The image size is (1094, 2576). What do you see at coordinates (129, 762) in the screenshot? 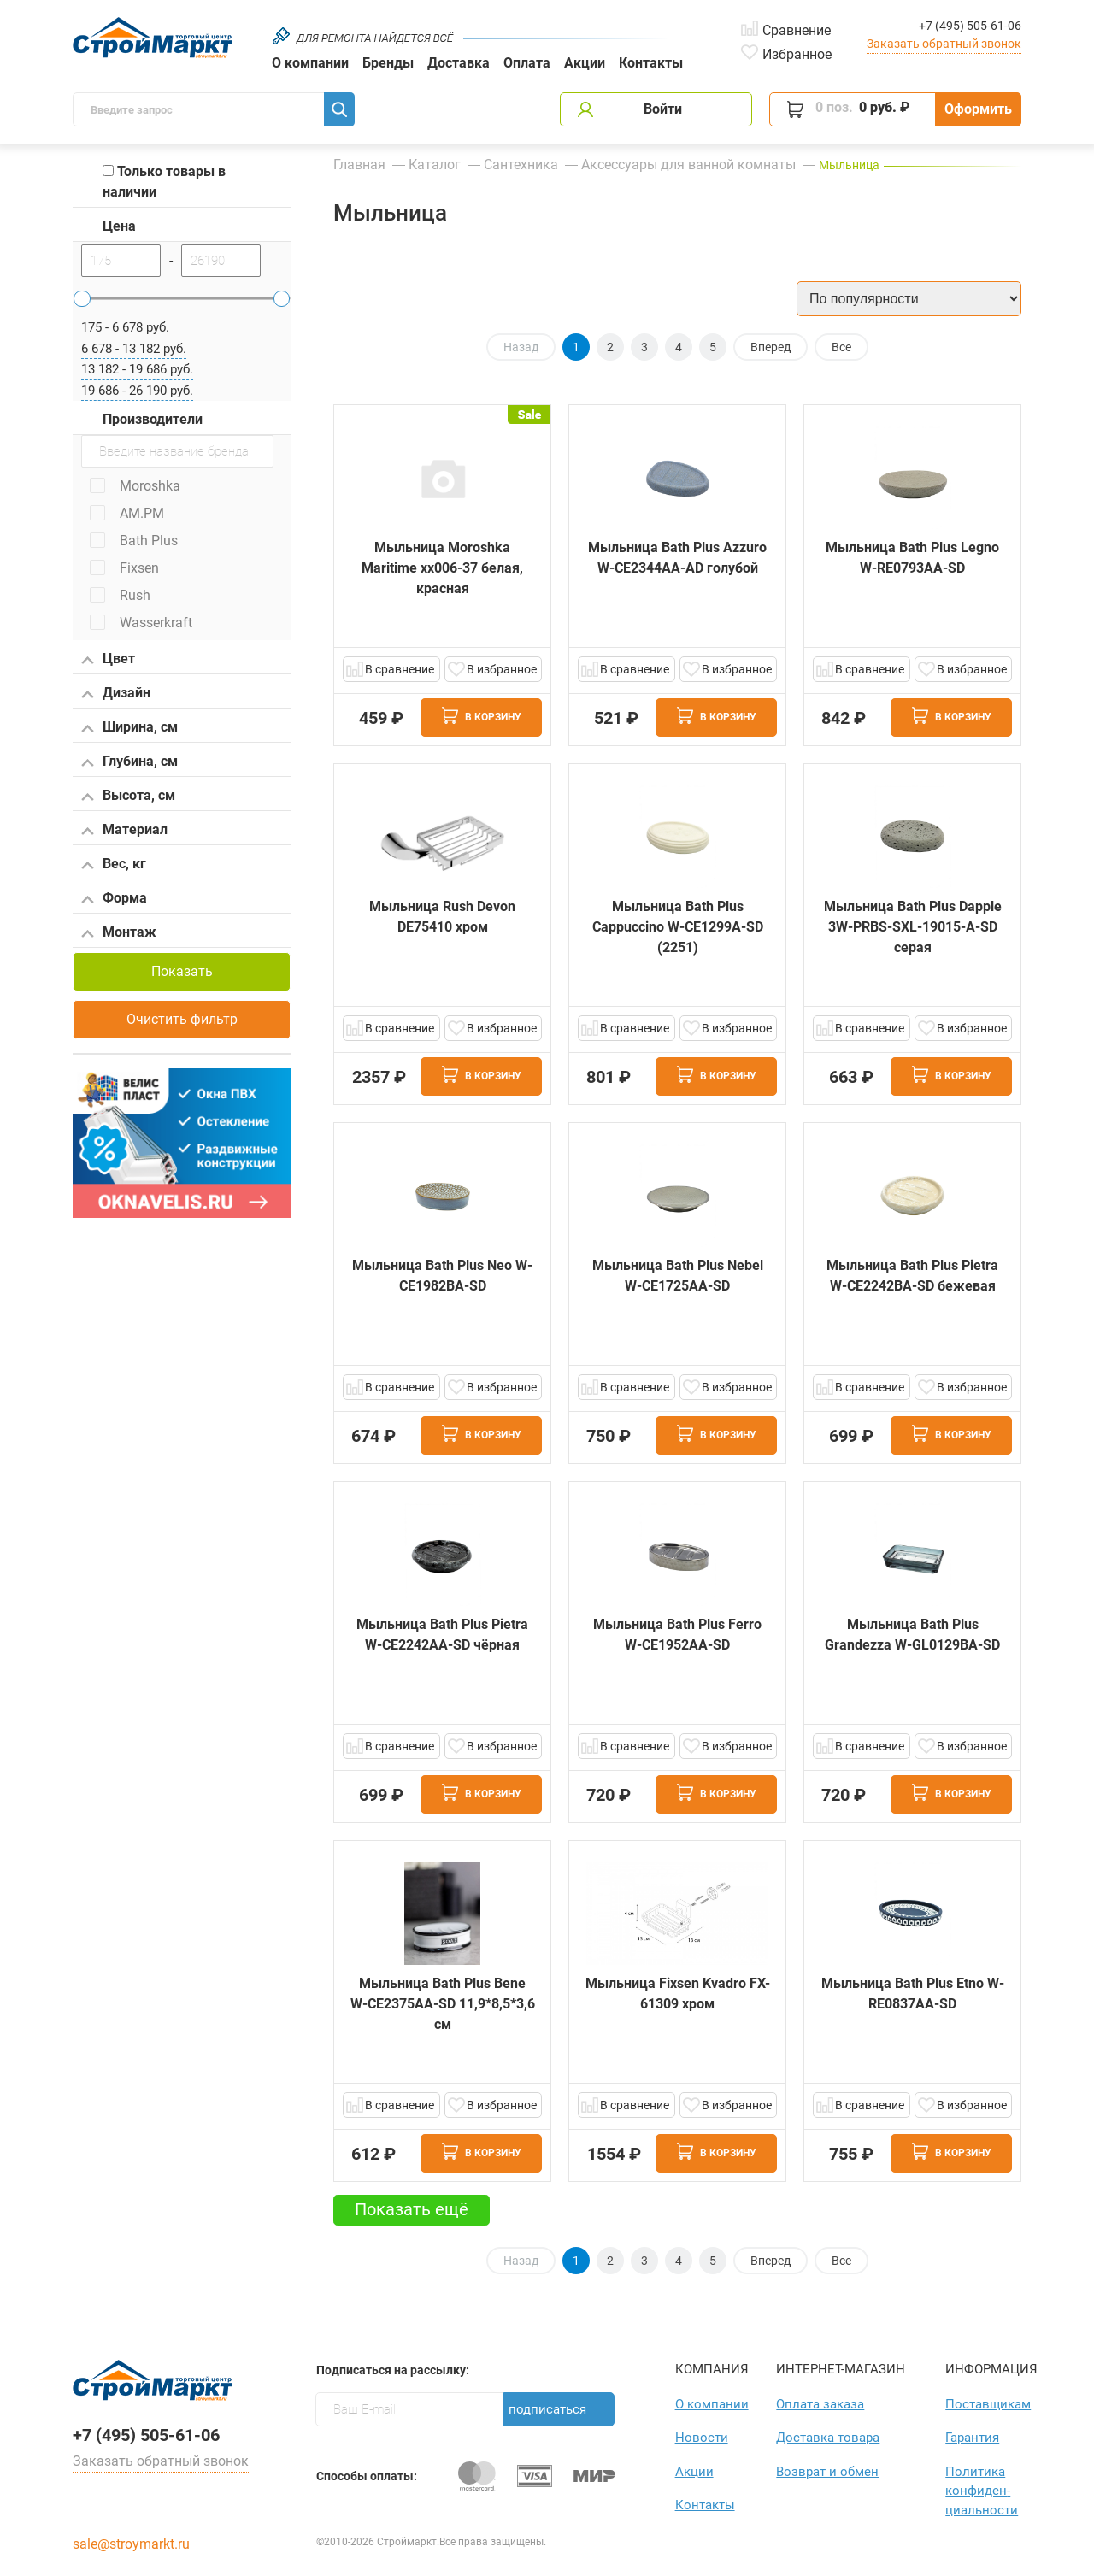
I see `Глубина, см` at bounding box center [129, 762].